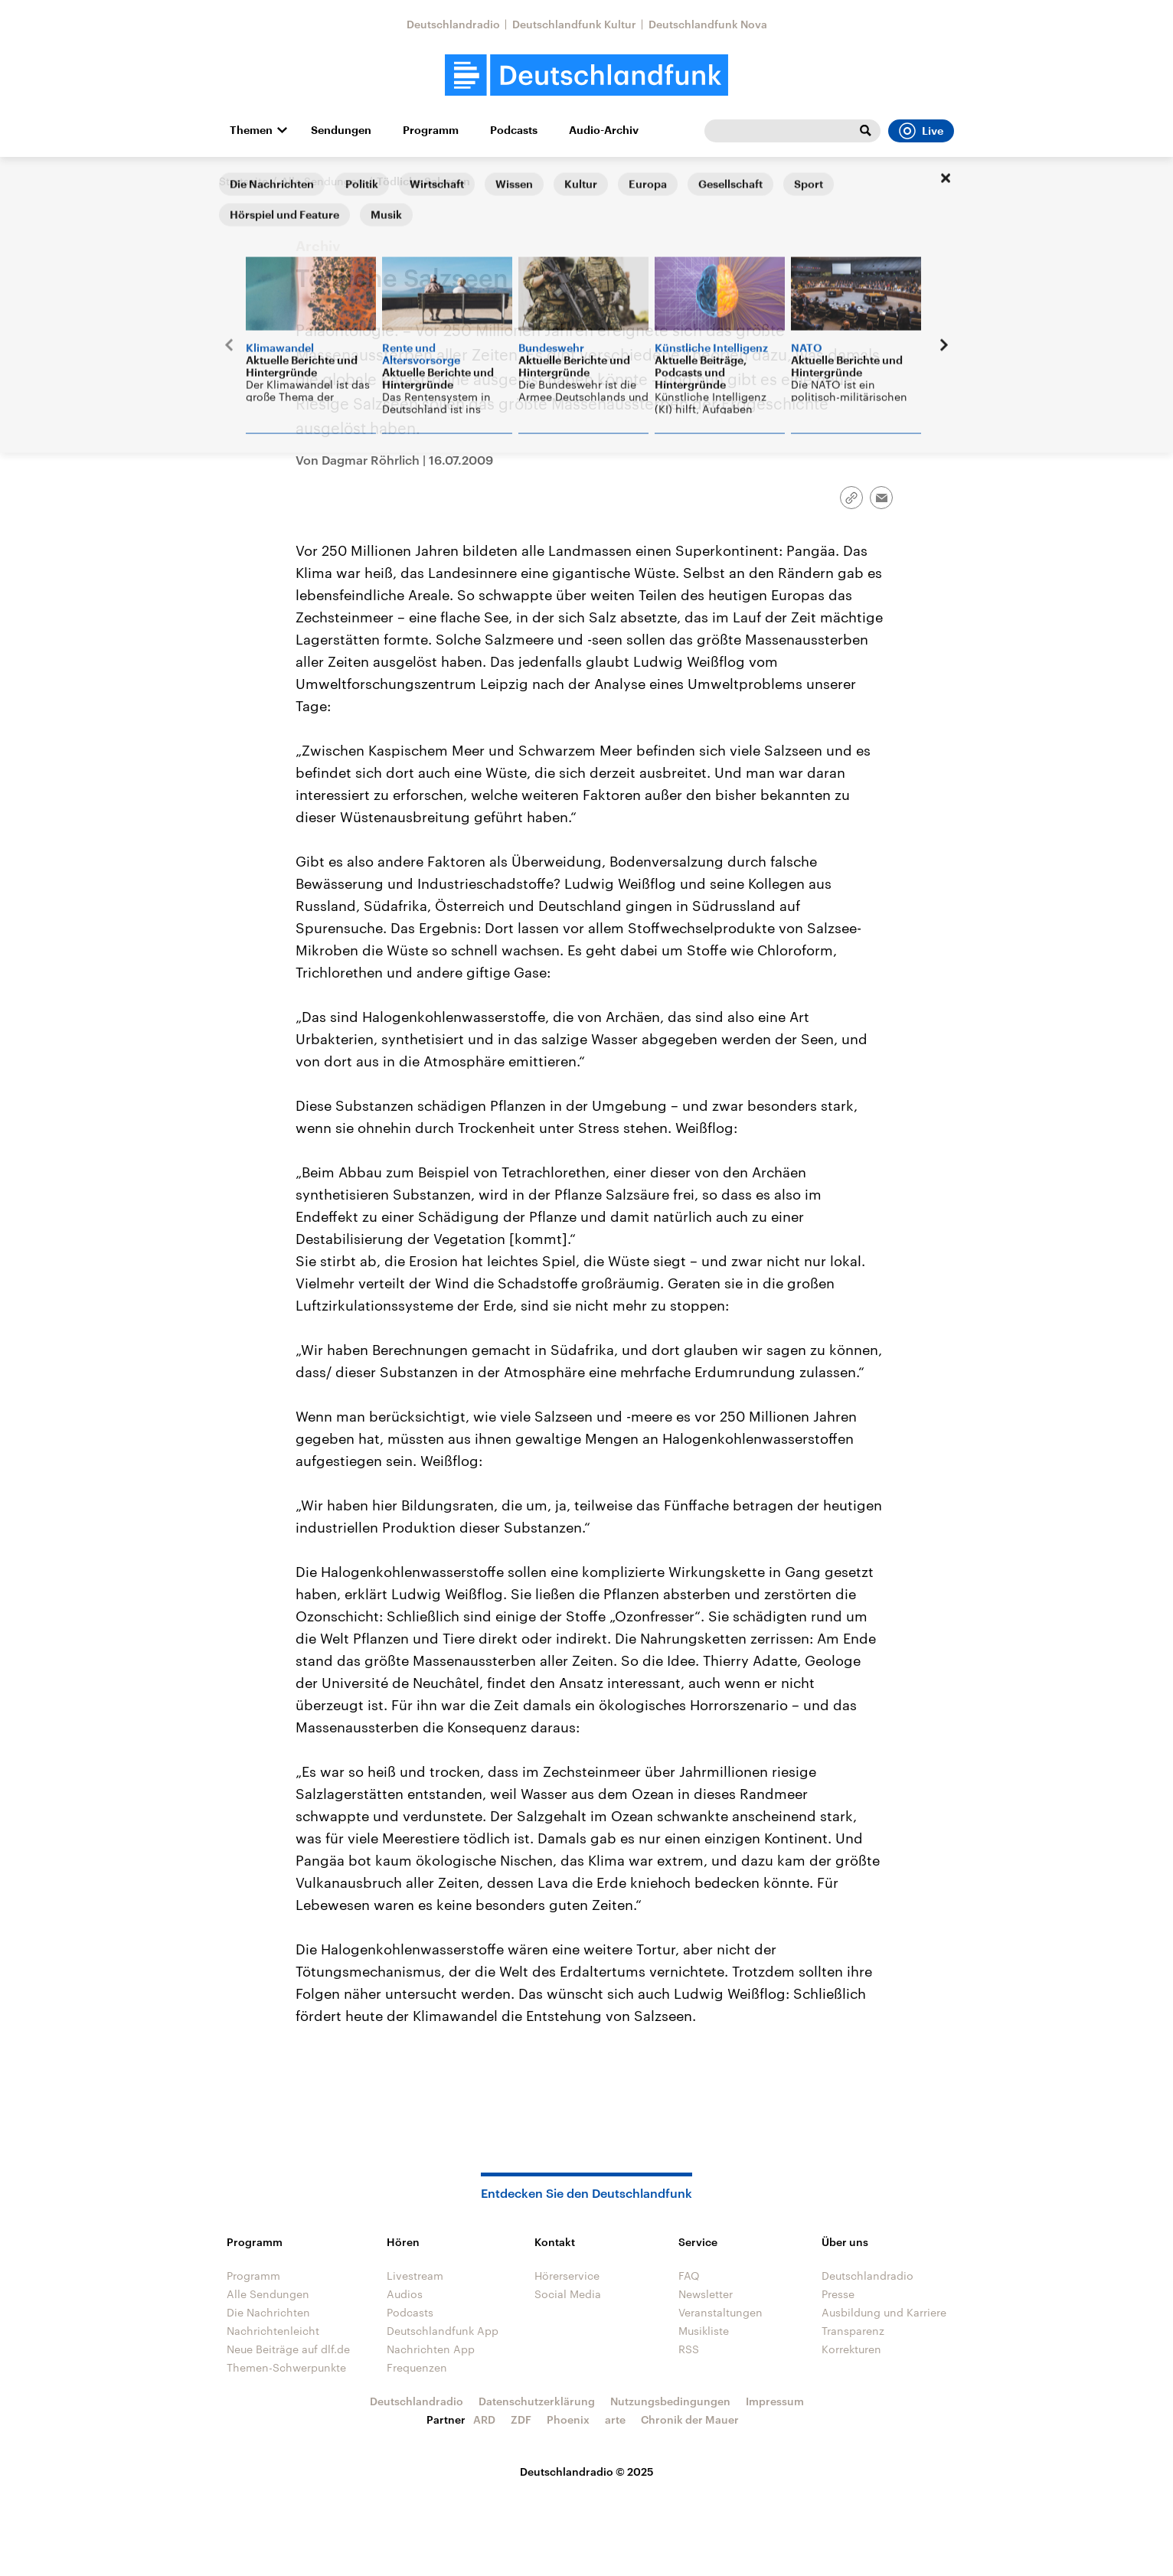 The width and height of the screenshot is (1173, 2576). I want to click on Deutschlandfunk Kultur, so click(574, 24).